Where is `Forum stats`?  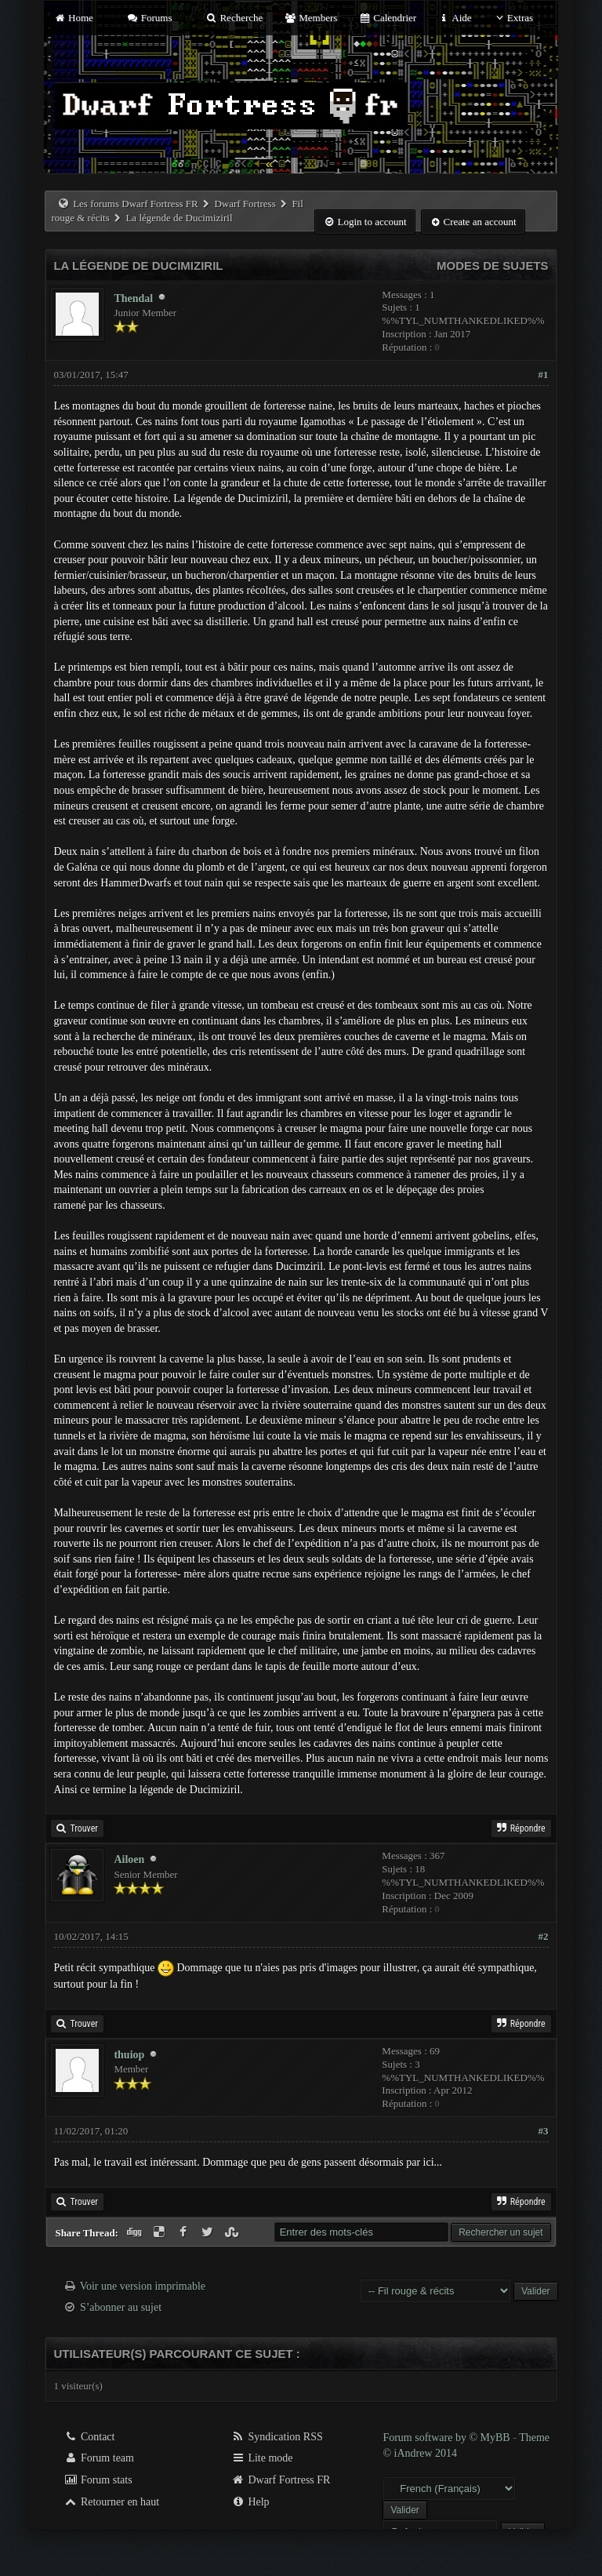
Forum stats is located at coordinates (97, 2480).